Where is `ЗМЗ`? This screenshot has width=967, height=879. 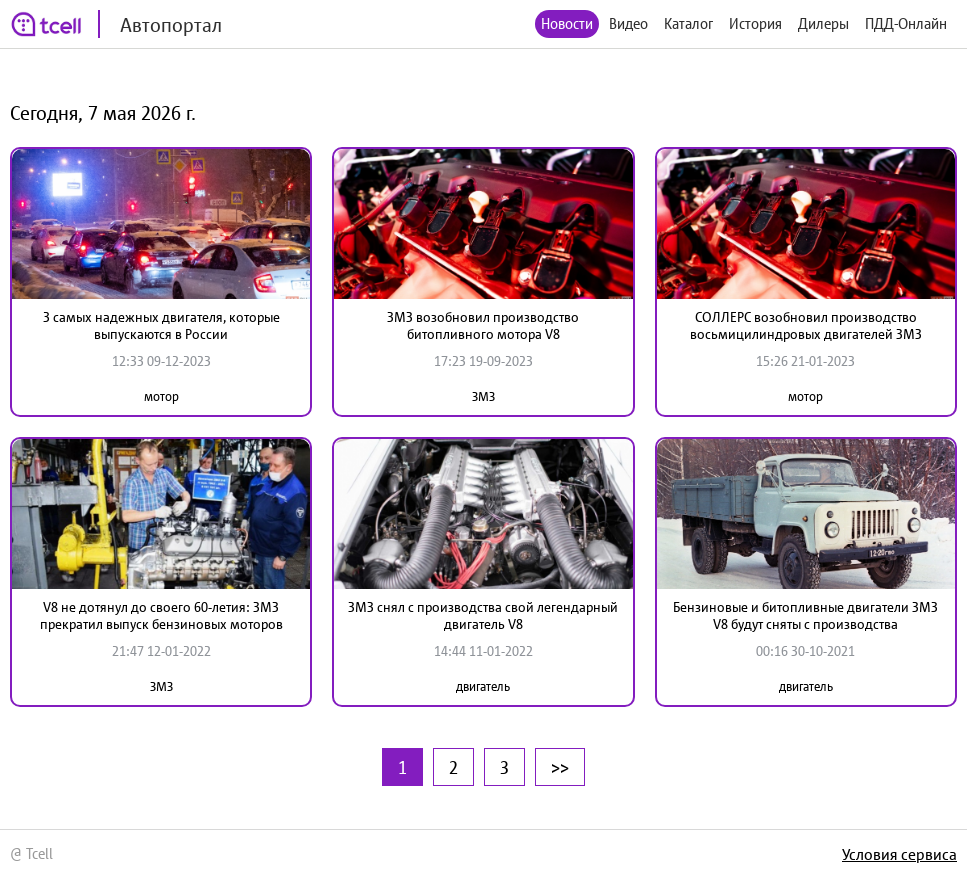 ЗМЗ is located at coordinates (483, 396).